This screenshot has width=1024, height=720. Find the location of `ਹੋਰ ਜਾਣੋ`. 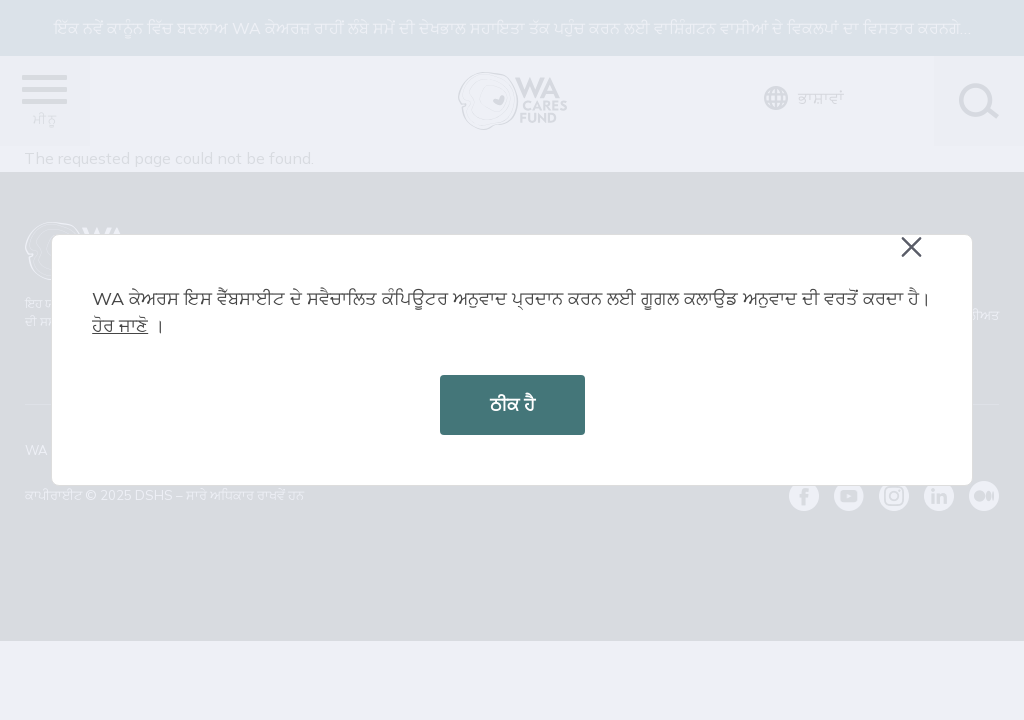

ਹੋਰ ਜਾਣੋ is located at coordinates (120, 325).